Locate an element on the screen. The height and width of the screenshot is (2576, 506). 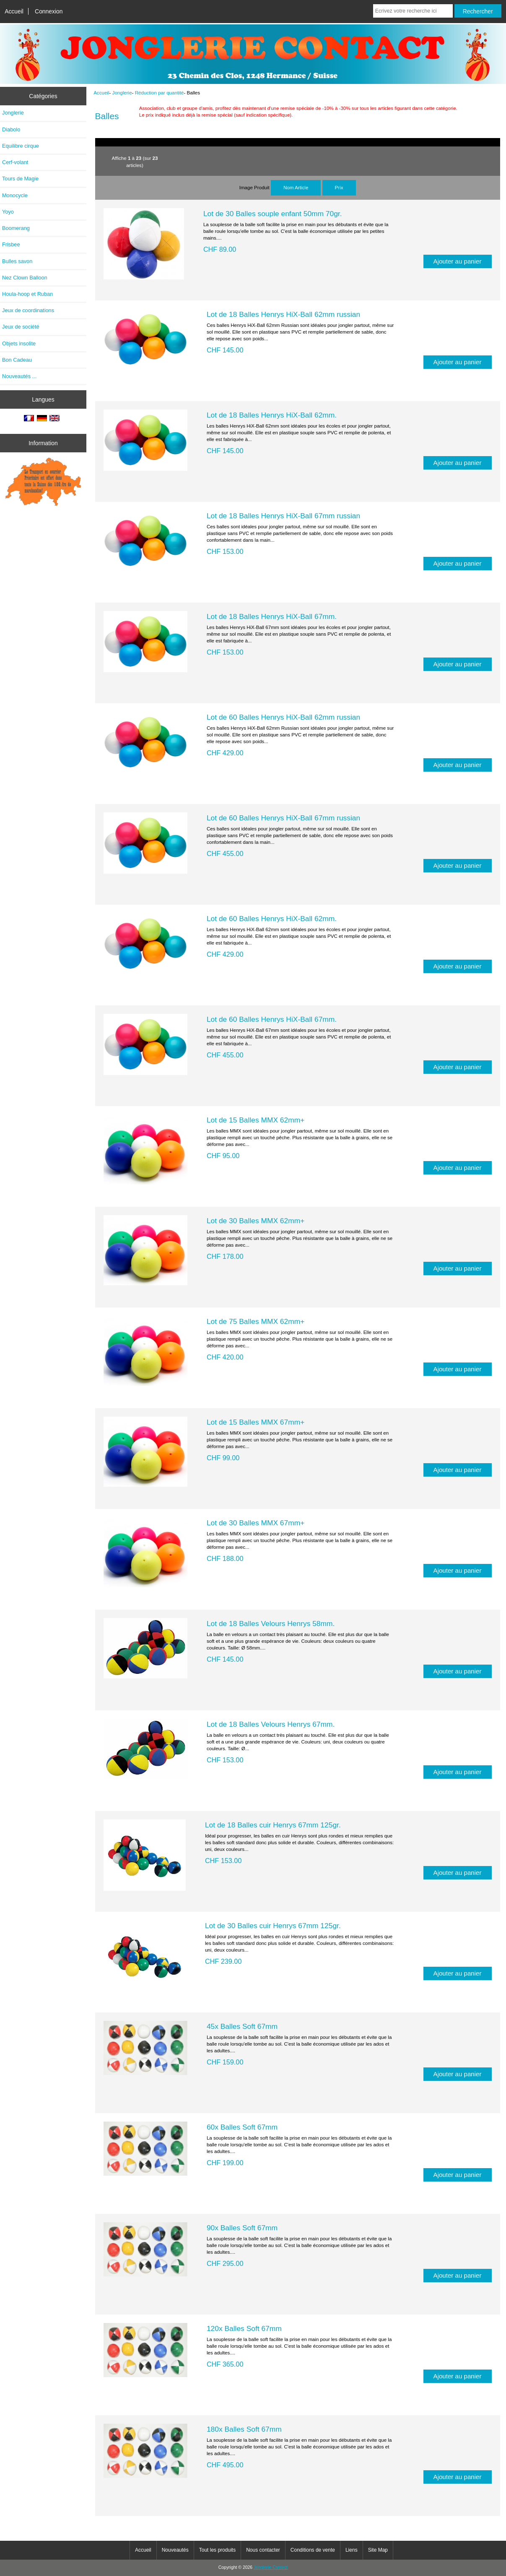
Lot de 18 Balles Velours Henrys 58mm. is located at coordinates (271, 1623).